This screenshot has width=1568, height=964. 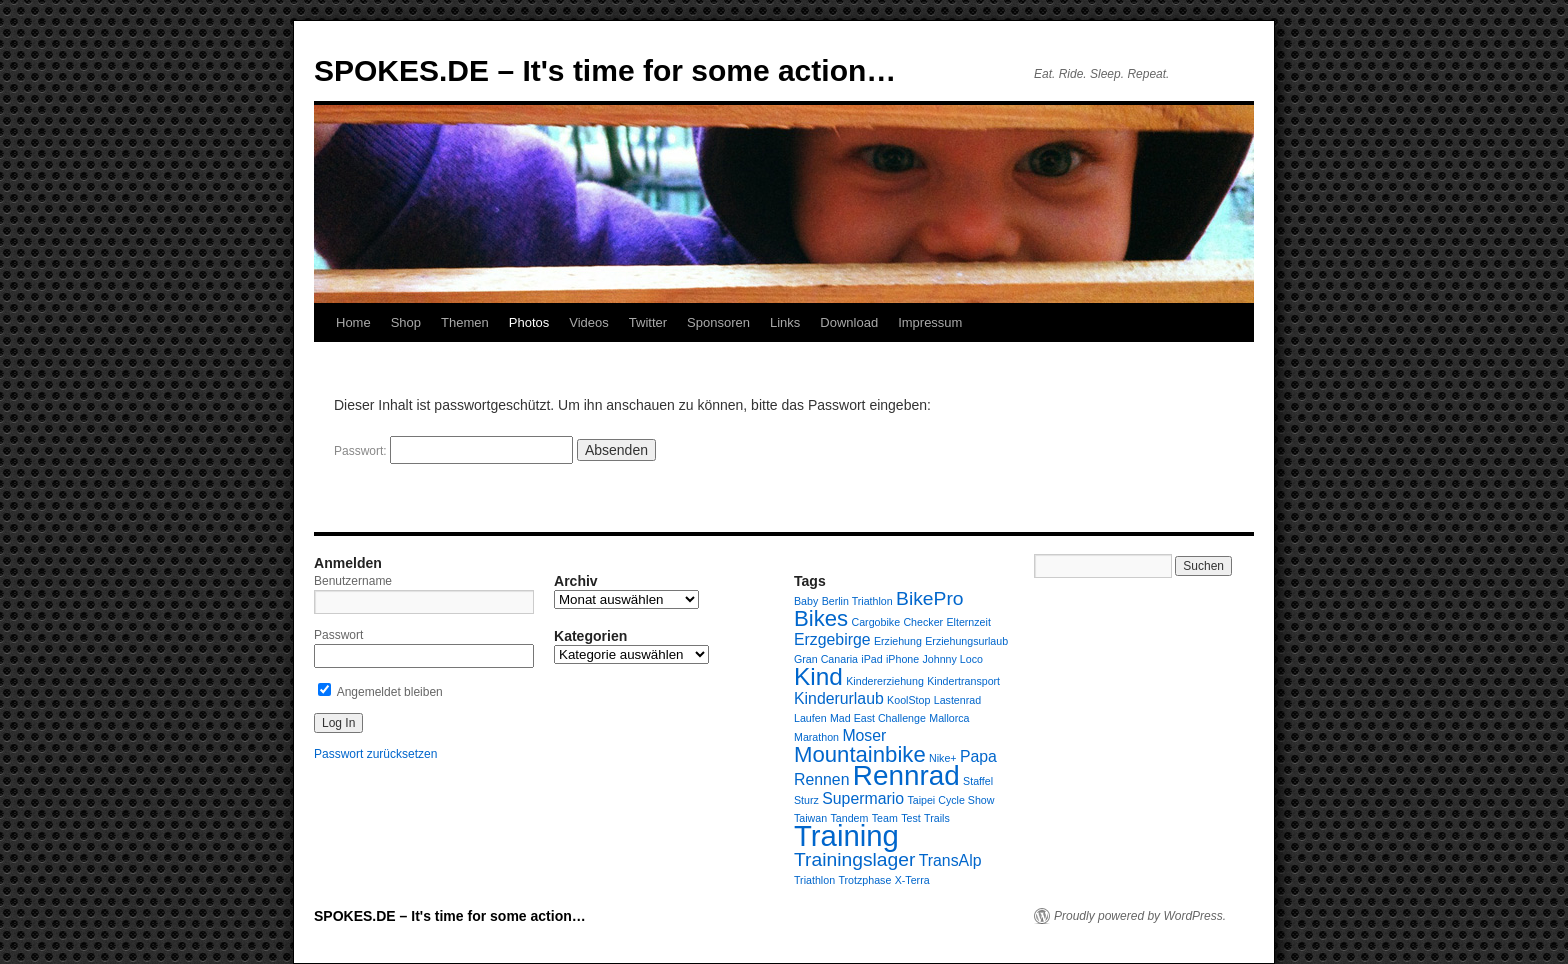 What do you see at coordinates (898, 641) in the screenshot?
I see `Erziehung [Erziehung (1 Eintrag)]` at bounding box center [898, 641].